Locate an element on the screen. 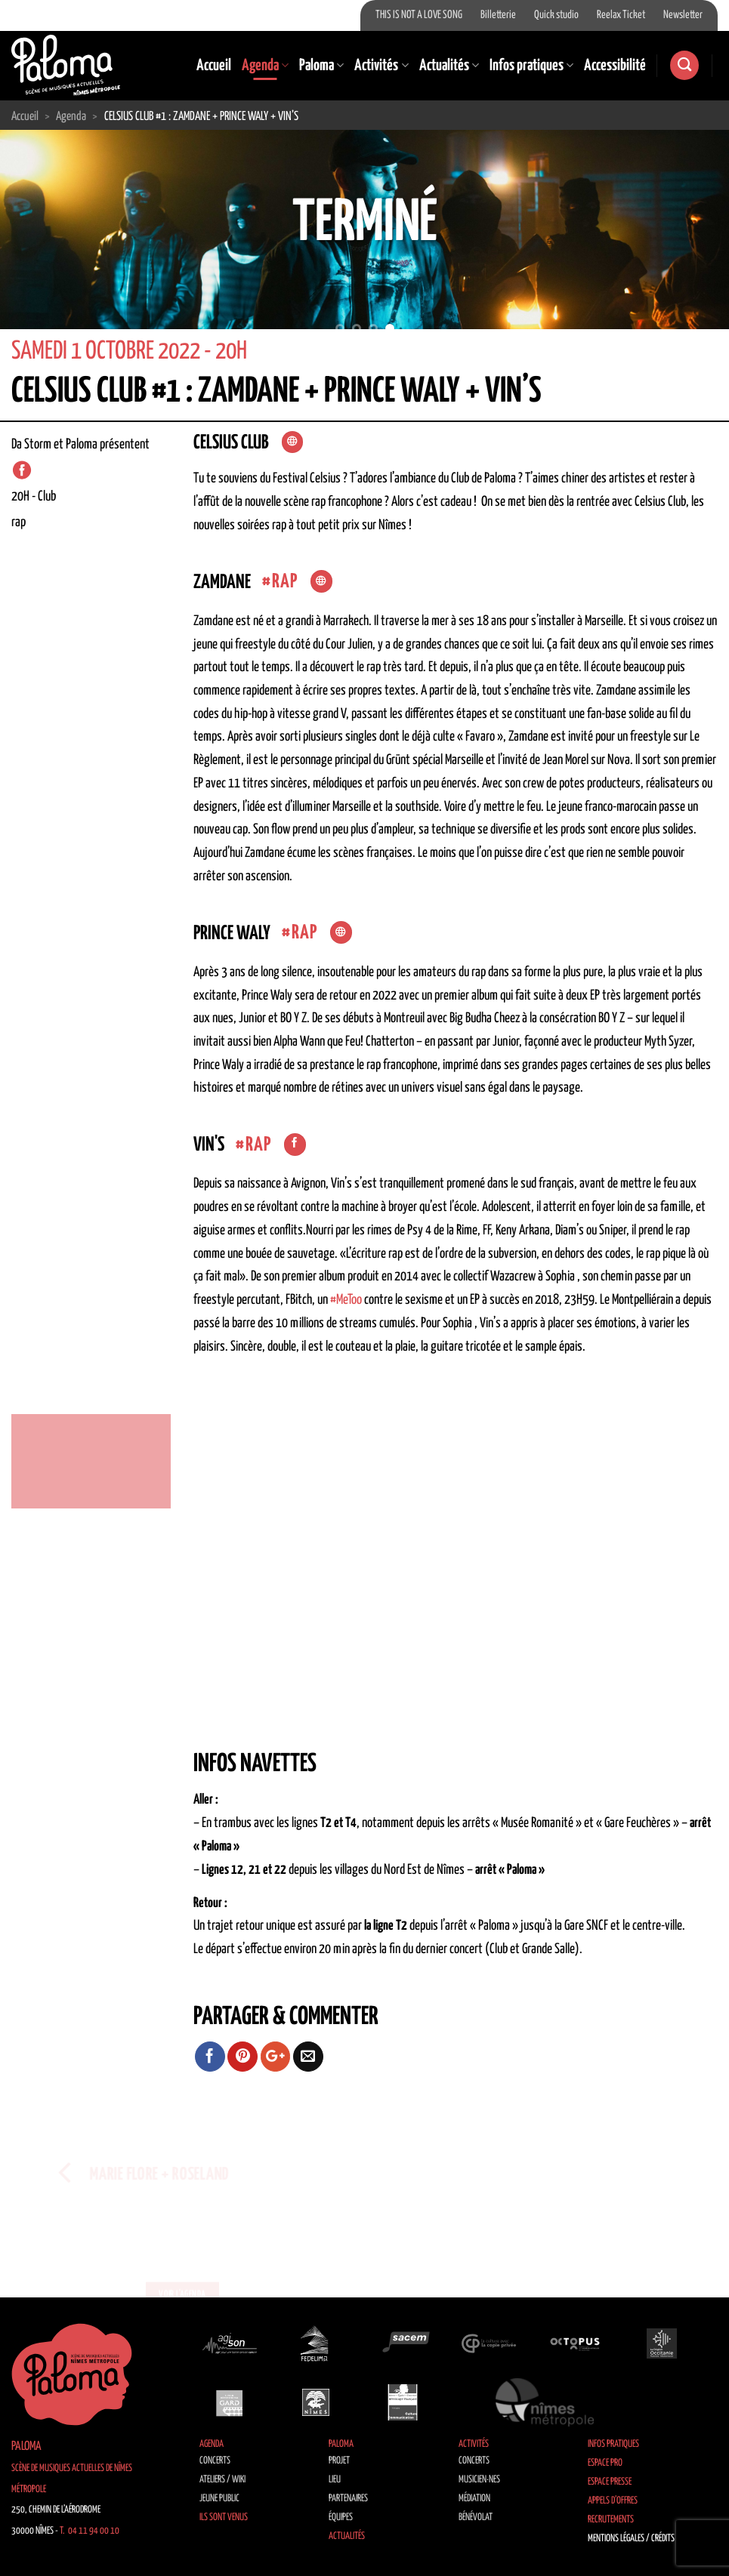 The image size is (729, 2576). Billetterie is located at coordinates (498, 15).